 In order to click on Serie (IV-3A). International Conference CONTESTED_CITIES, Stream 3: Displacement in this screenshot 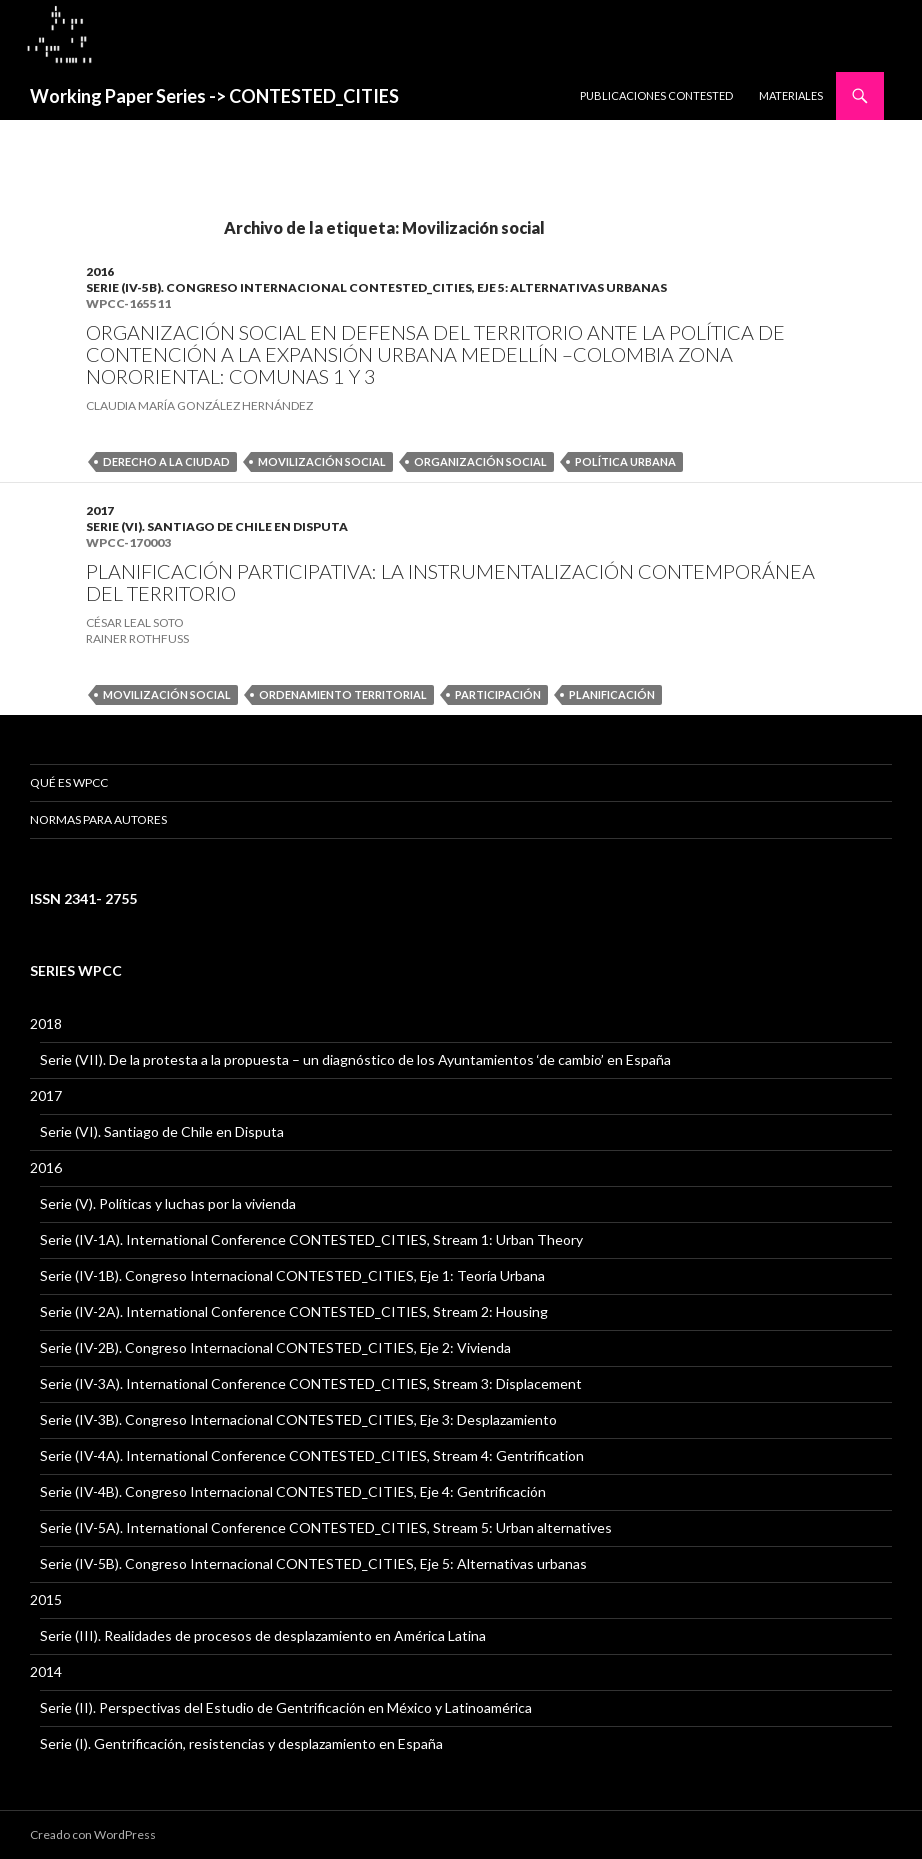, I will do `click(311, 1383)`.